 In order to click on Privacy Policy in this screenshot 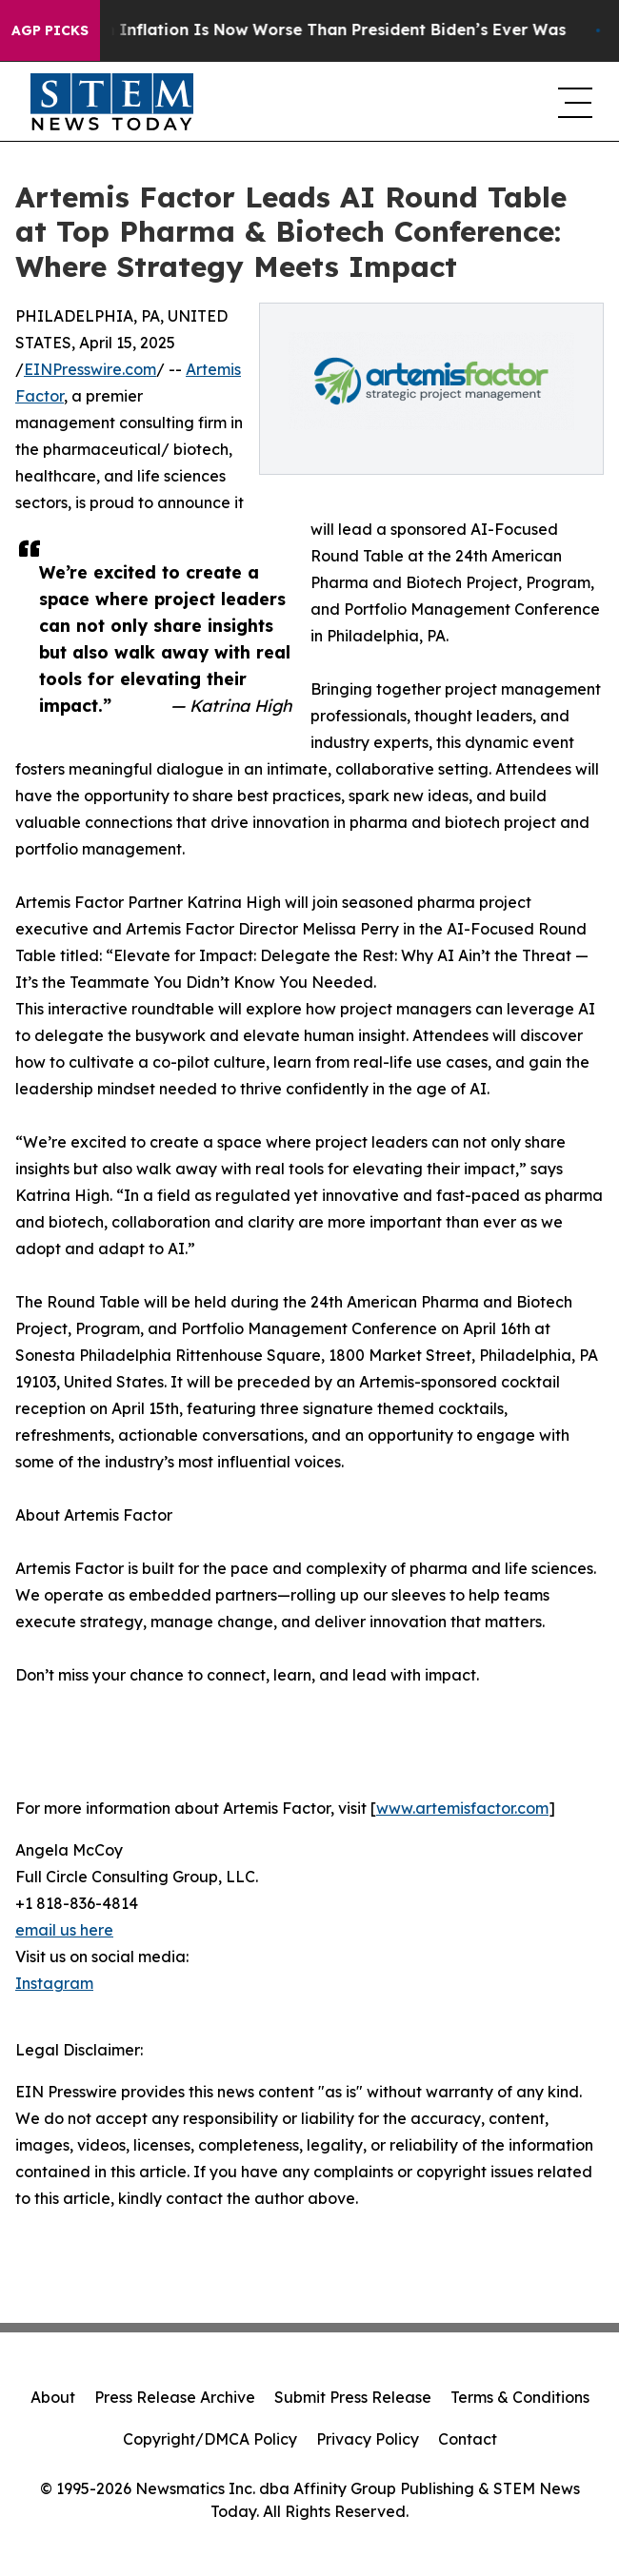, I will do `click(367, 2438)`.